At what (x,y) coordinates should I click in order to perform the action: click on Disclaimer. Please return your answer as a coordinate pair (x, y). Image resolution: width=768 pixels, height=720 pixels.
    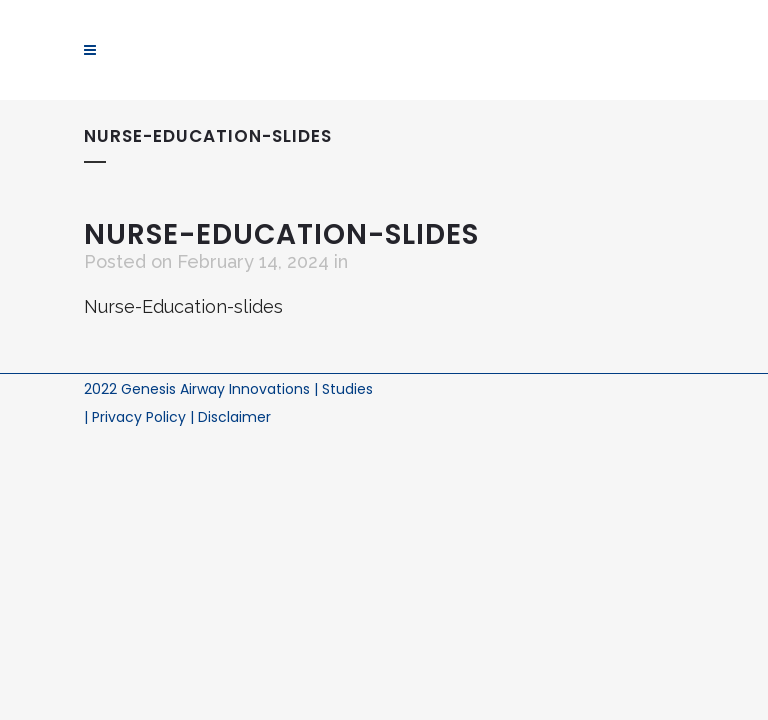
    Looking at the image, I should click on (234, 417).